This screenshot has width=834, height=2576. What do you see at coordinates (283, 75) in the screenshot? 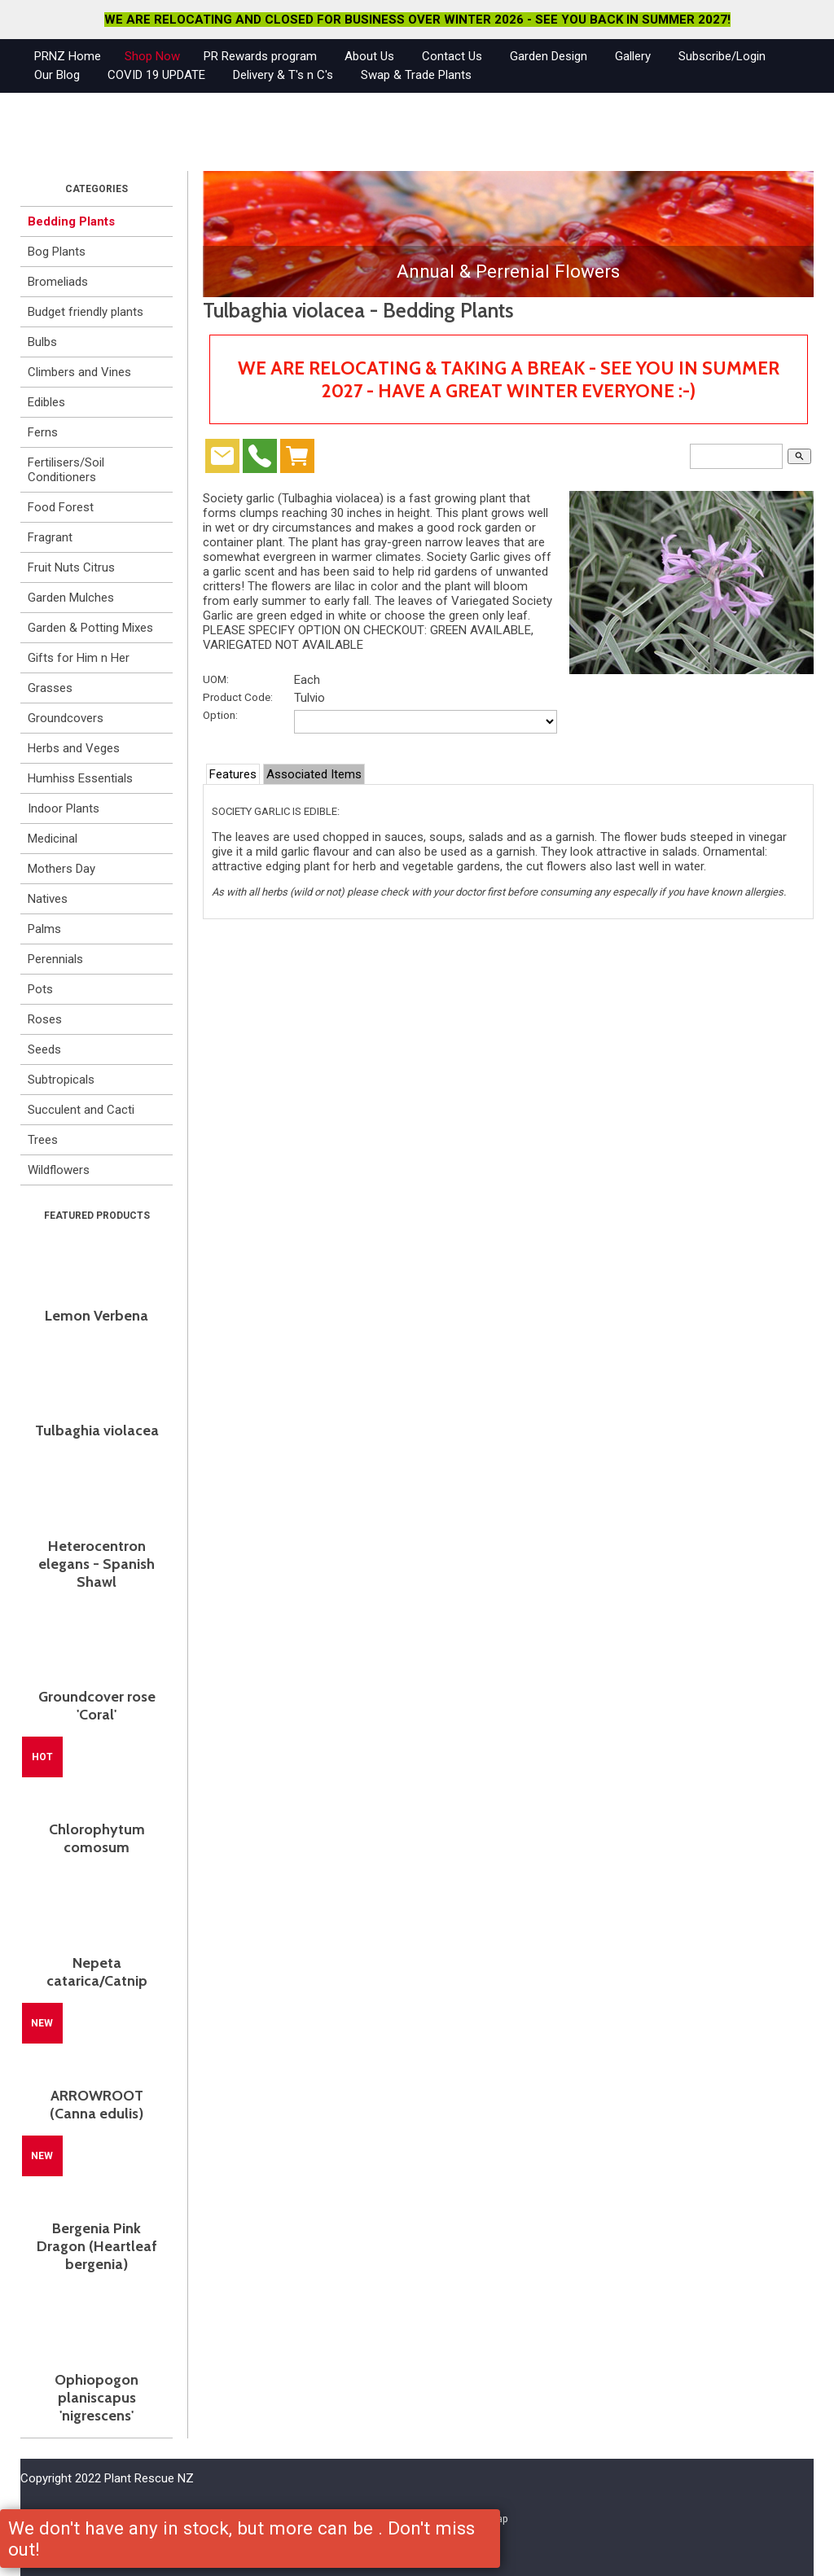
I see `Delivery & T's n C's` at bounding box center [283, 75].